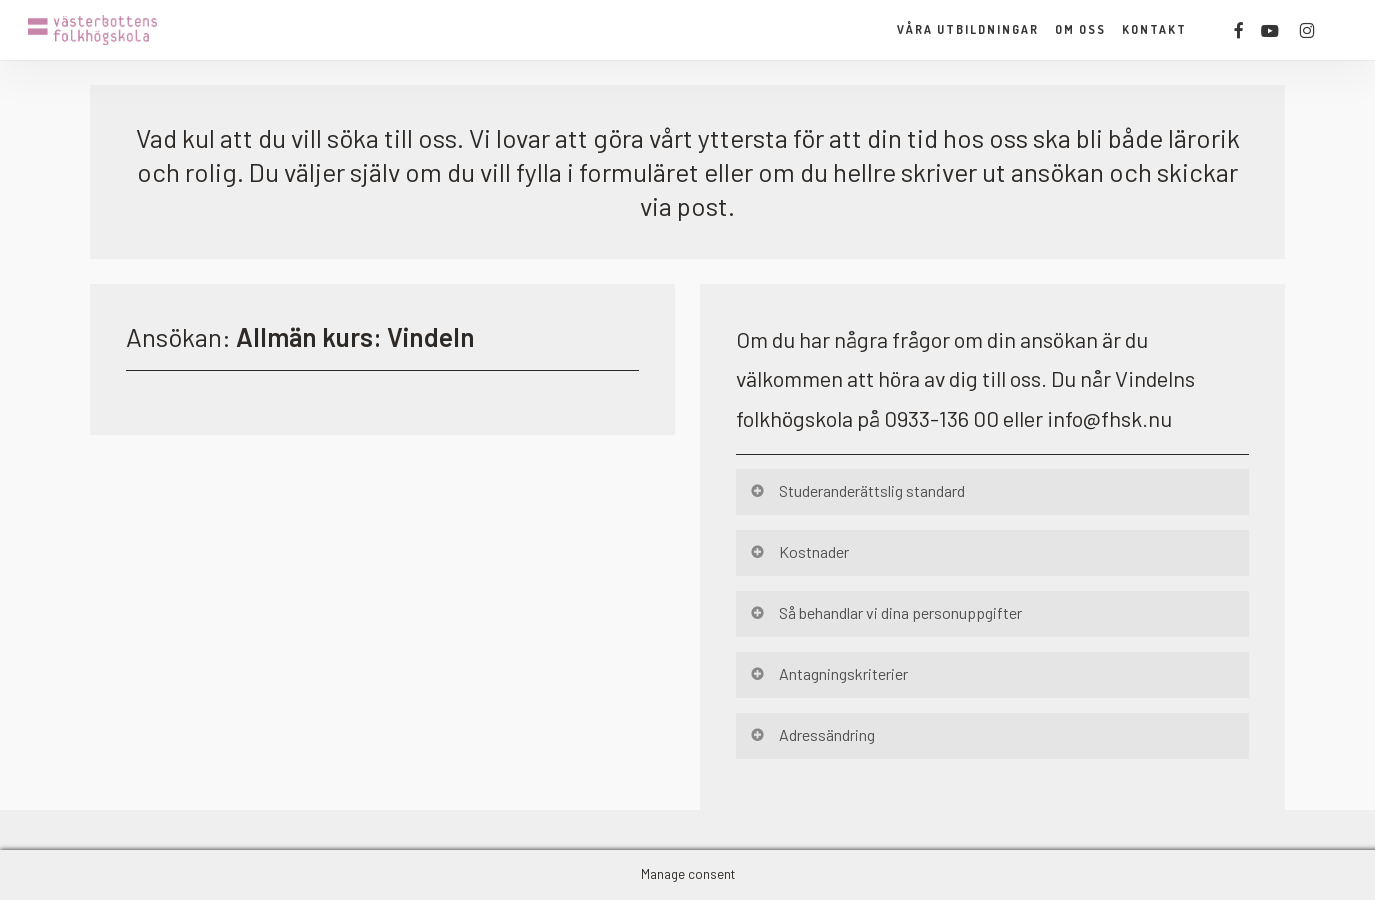 The image size is (1375, 900). I want to click on Kostnader [button], so click(799, 551).